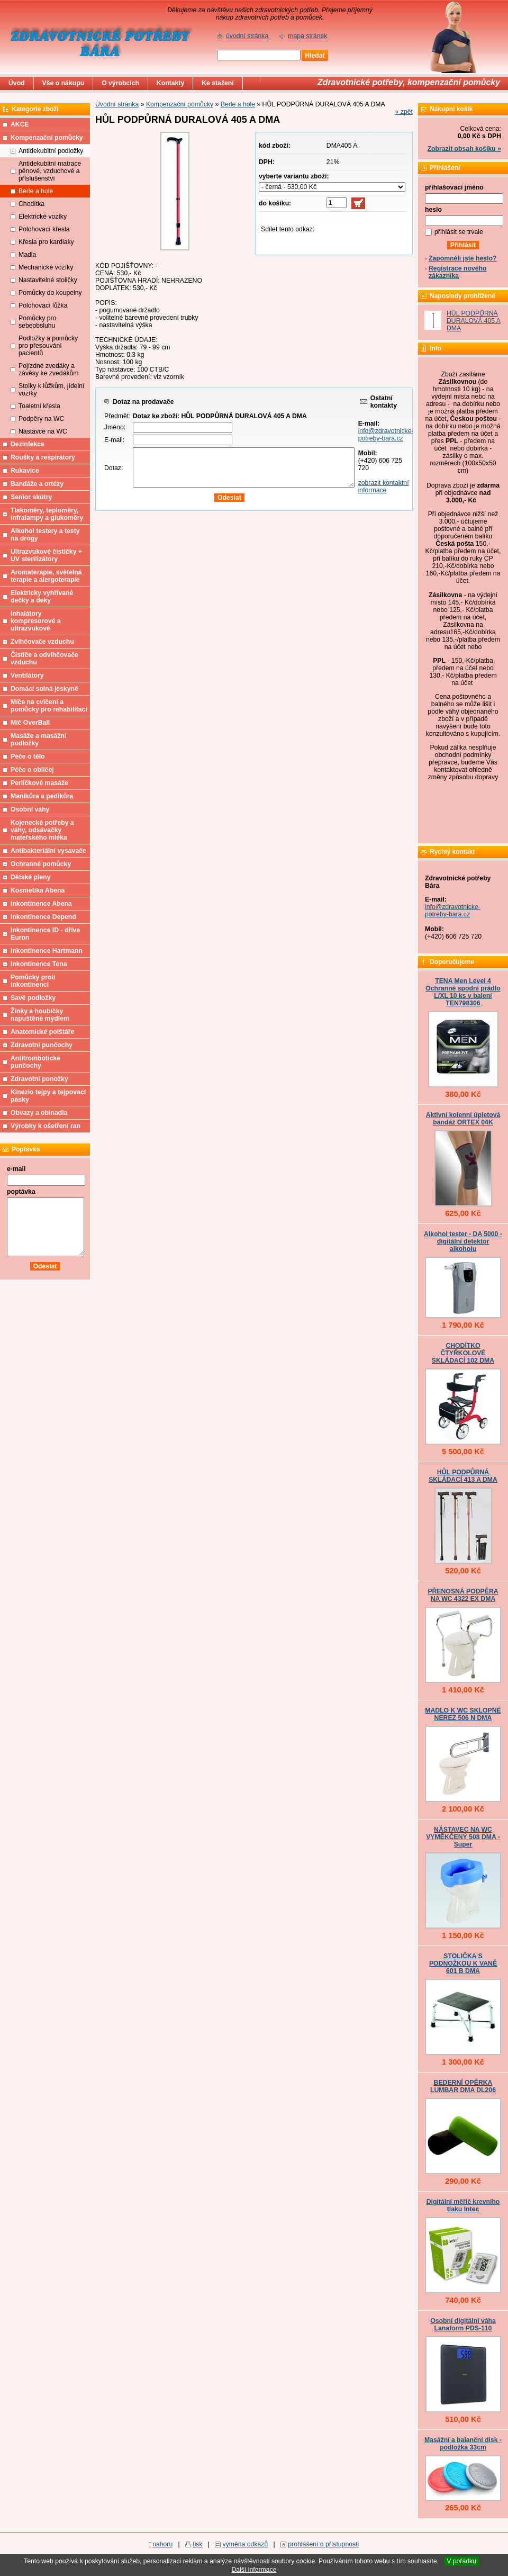 The height and width of the screenshot is (2576, 508). I want to click on prohlášení o přístupnosti, so click(323, 2544).